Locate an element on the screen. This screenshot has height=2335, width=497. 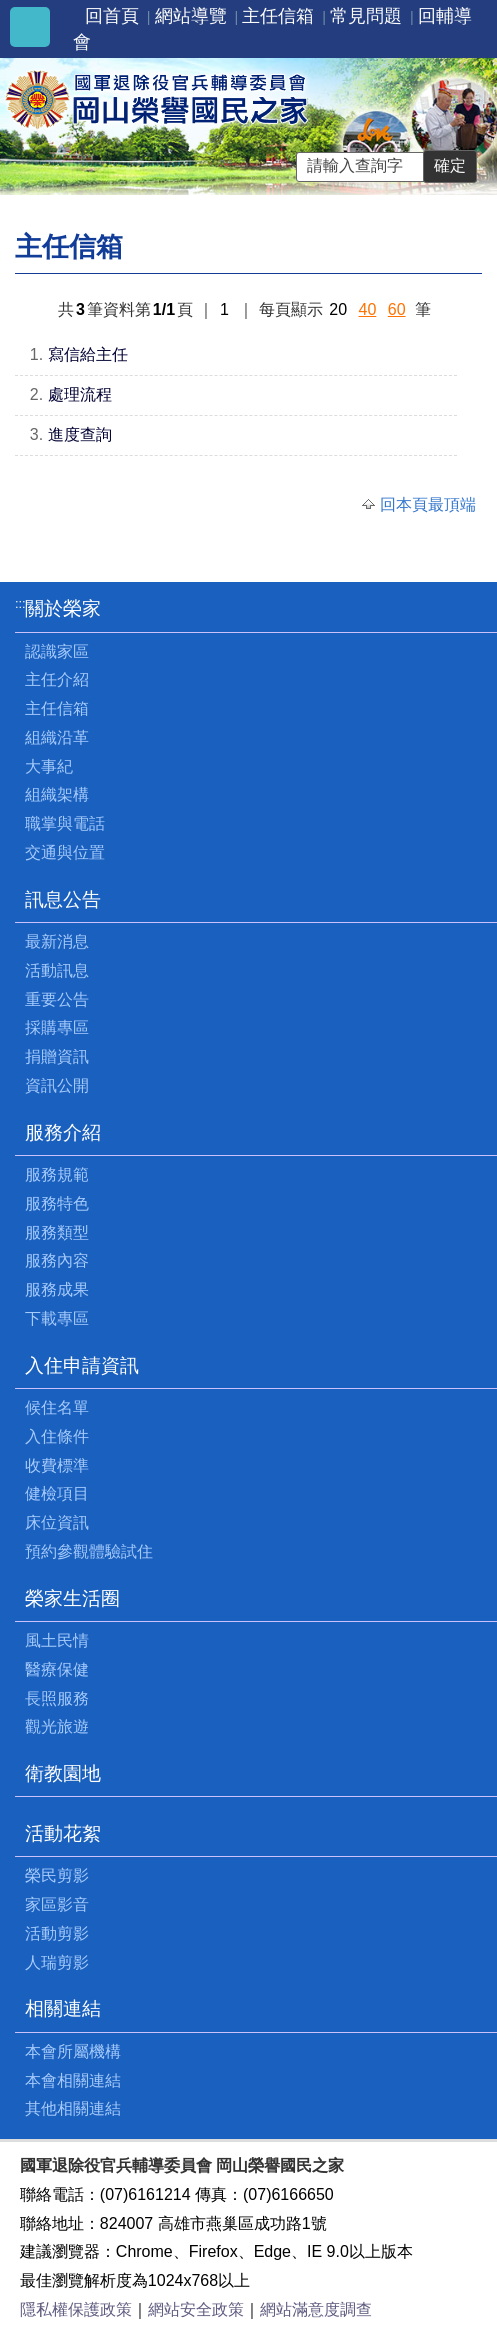
本會所屬機構 is located at coordinates (73, 2051).